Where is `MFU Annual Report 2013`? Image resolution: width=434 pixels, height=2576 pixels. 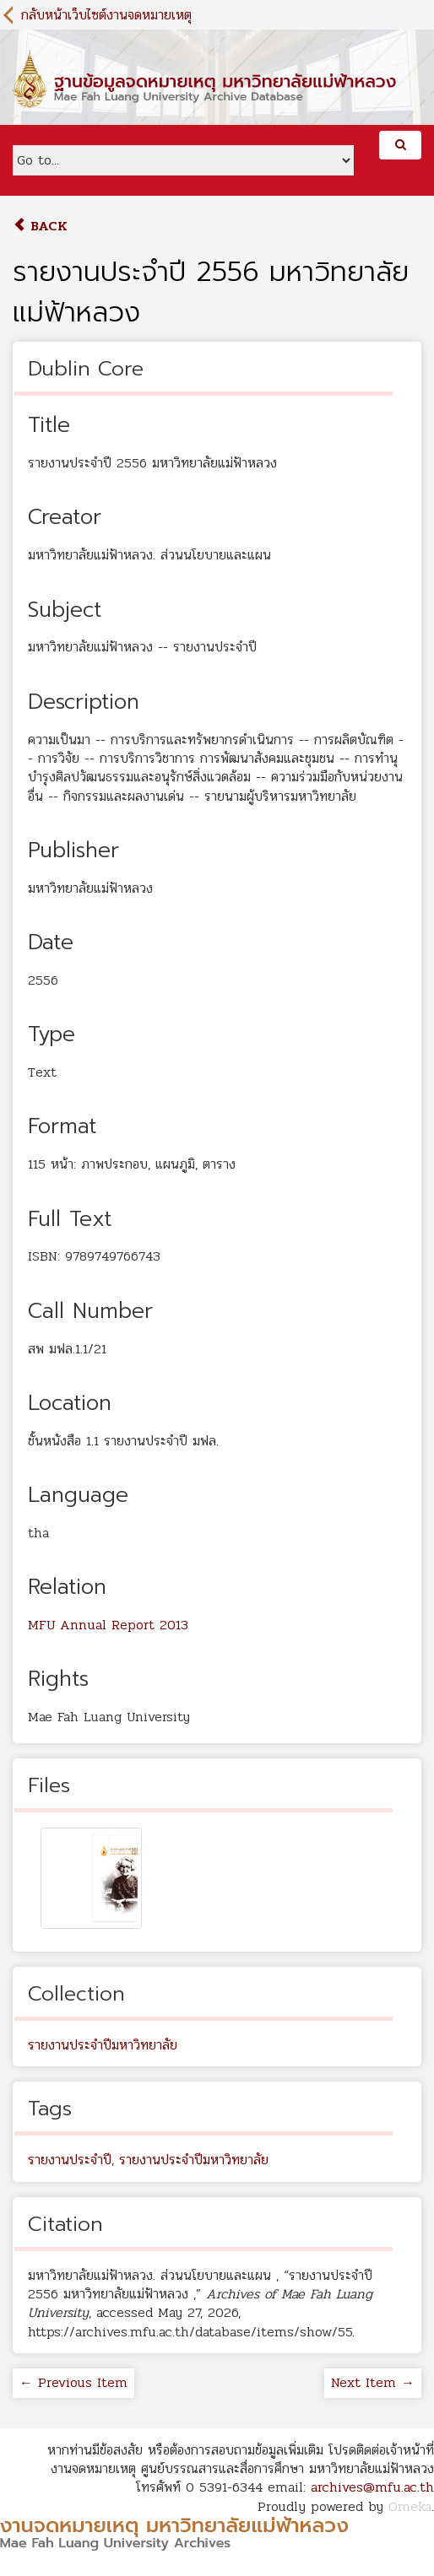 MFU Annual Report 2013 is located at coordinates (108, 1624).